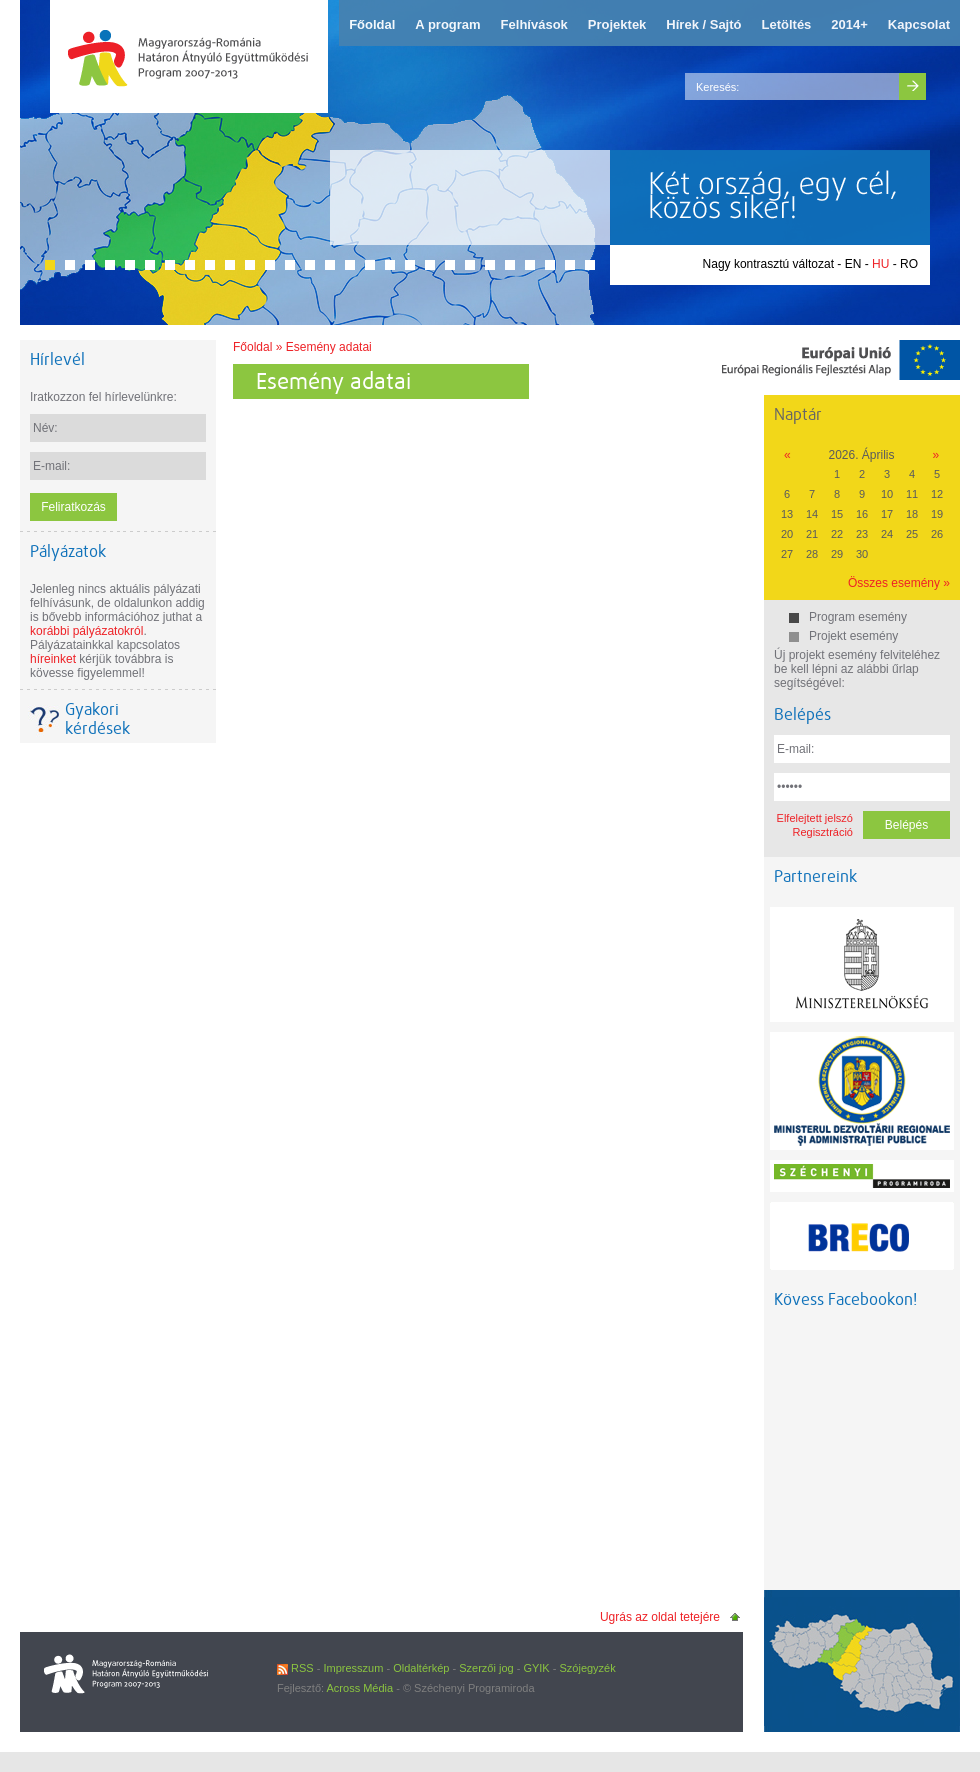 The image size is (980, 1772). What do you see at coordinates (899, 583) in the screenshot?
I see `Összes esemény »` at bounding box center [899, 583].